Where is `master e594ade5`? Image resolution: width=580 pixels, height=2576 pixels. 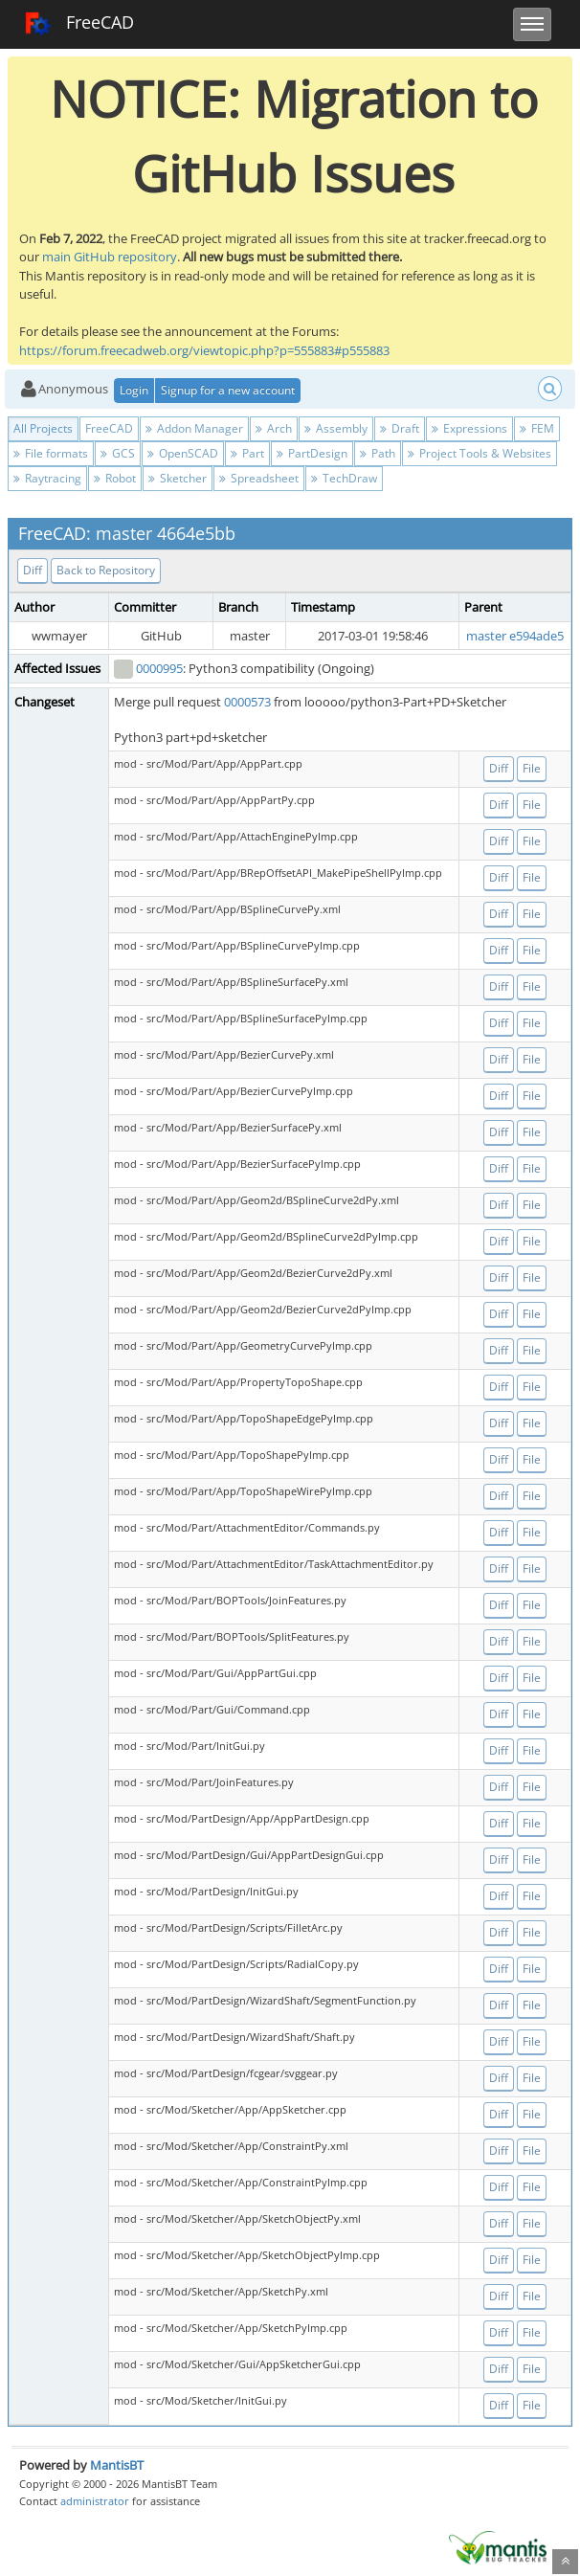
master e594ade5 is located at coordinates (515, 635).